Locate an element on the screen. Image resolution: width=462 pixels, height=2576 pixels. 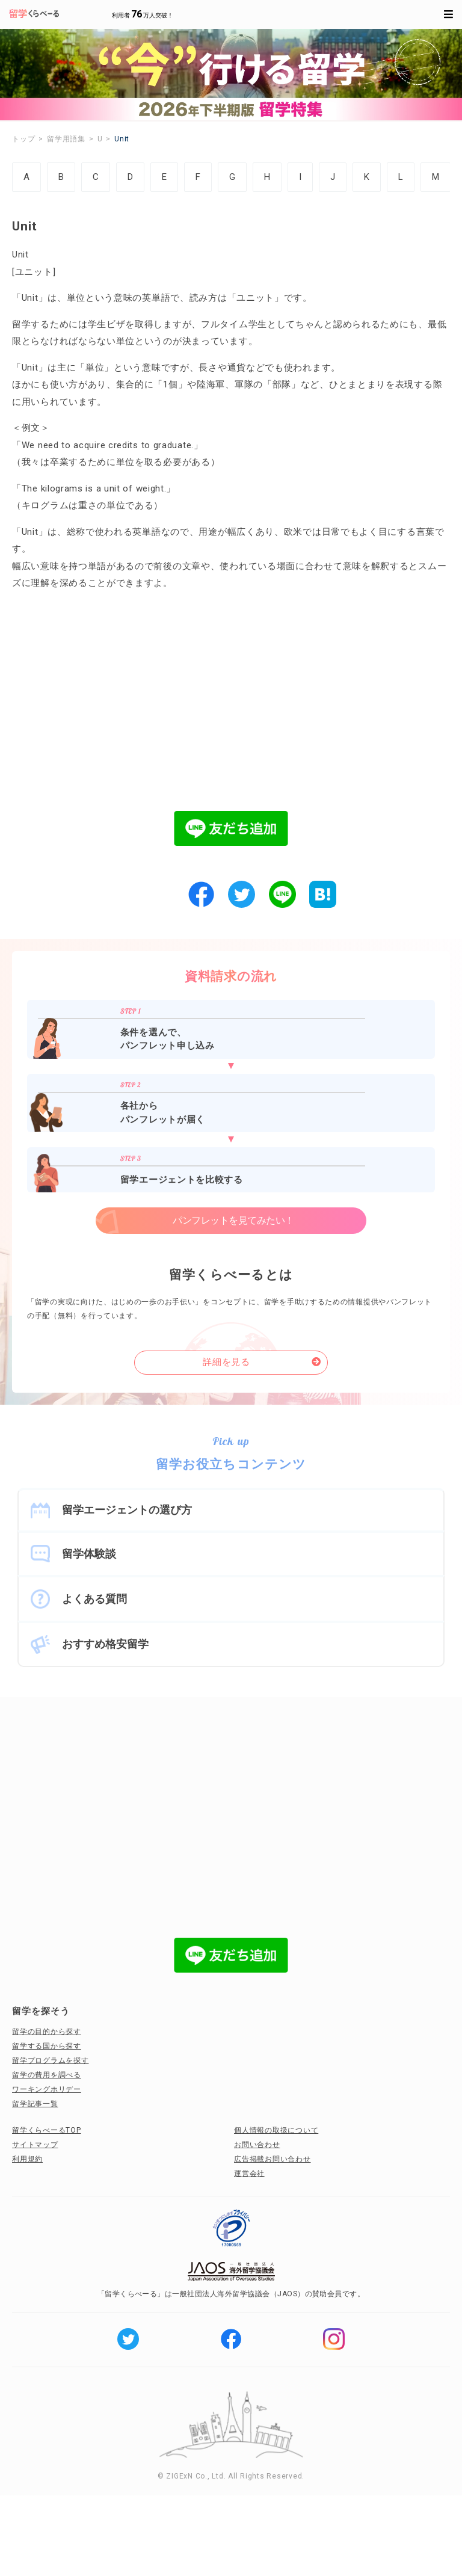
広告掲載お問い合わせ is located at coordinates (272, 2159).